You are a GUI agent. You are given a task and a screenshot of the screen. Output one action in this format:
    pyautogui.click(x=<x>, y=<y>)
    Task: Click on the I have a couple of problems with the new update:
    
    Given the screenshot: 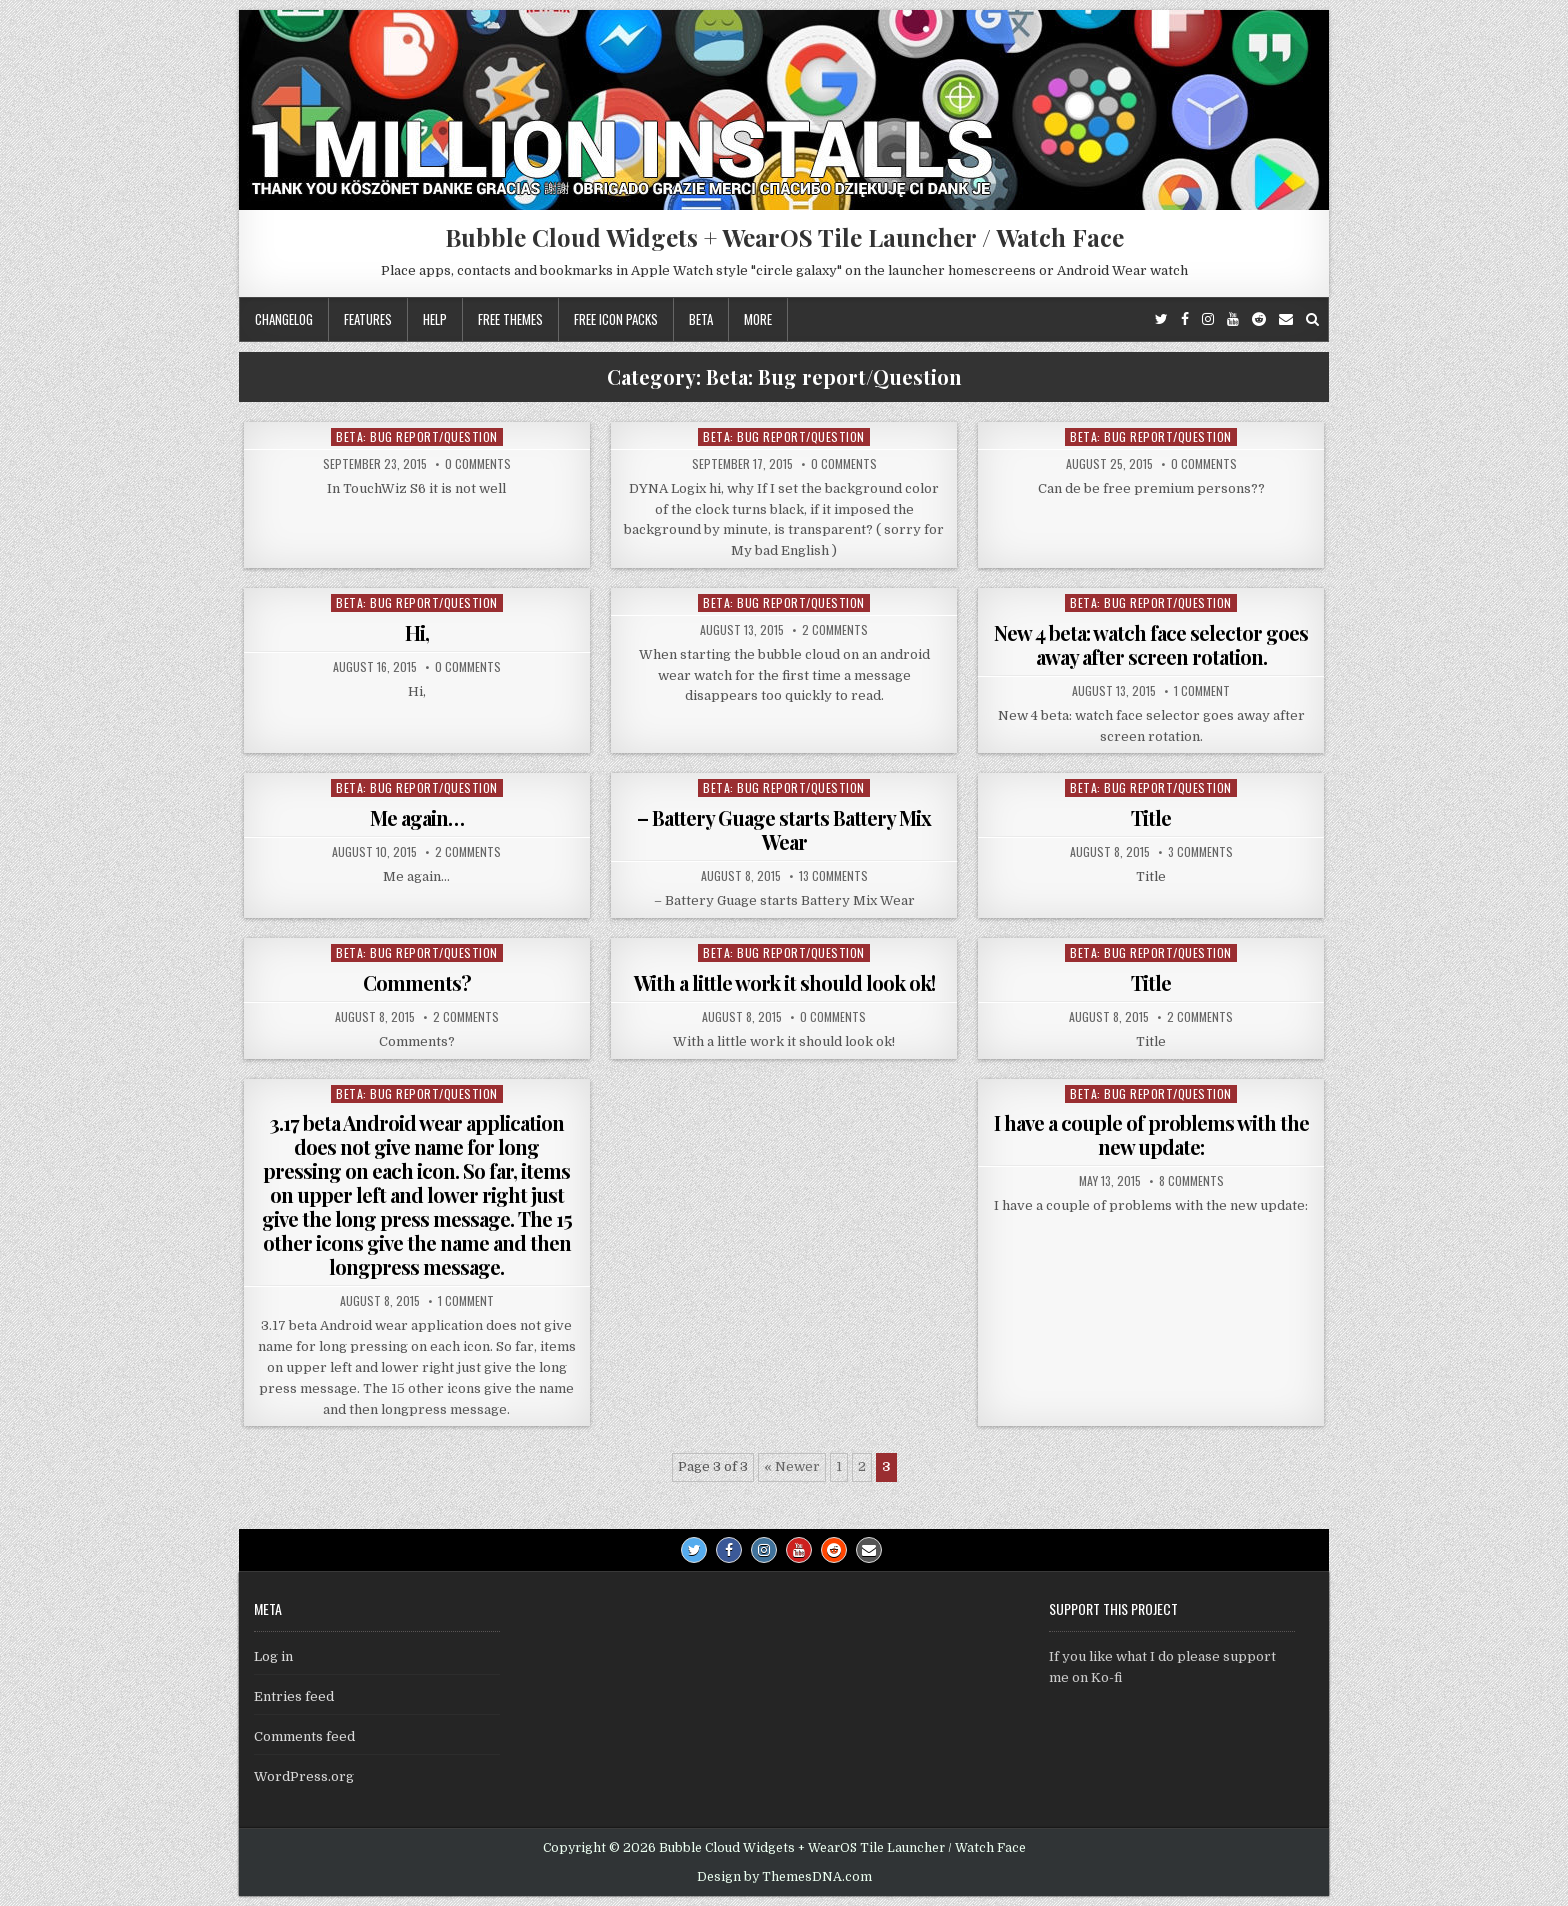 What is the action you would take?
    pyautogui.click(x=1151, y=1134)
    